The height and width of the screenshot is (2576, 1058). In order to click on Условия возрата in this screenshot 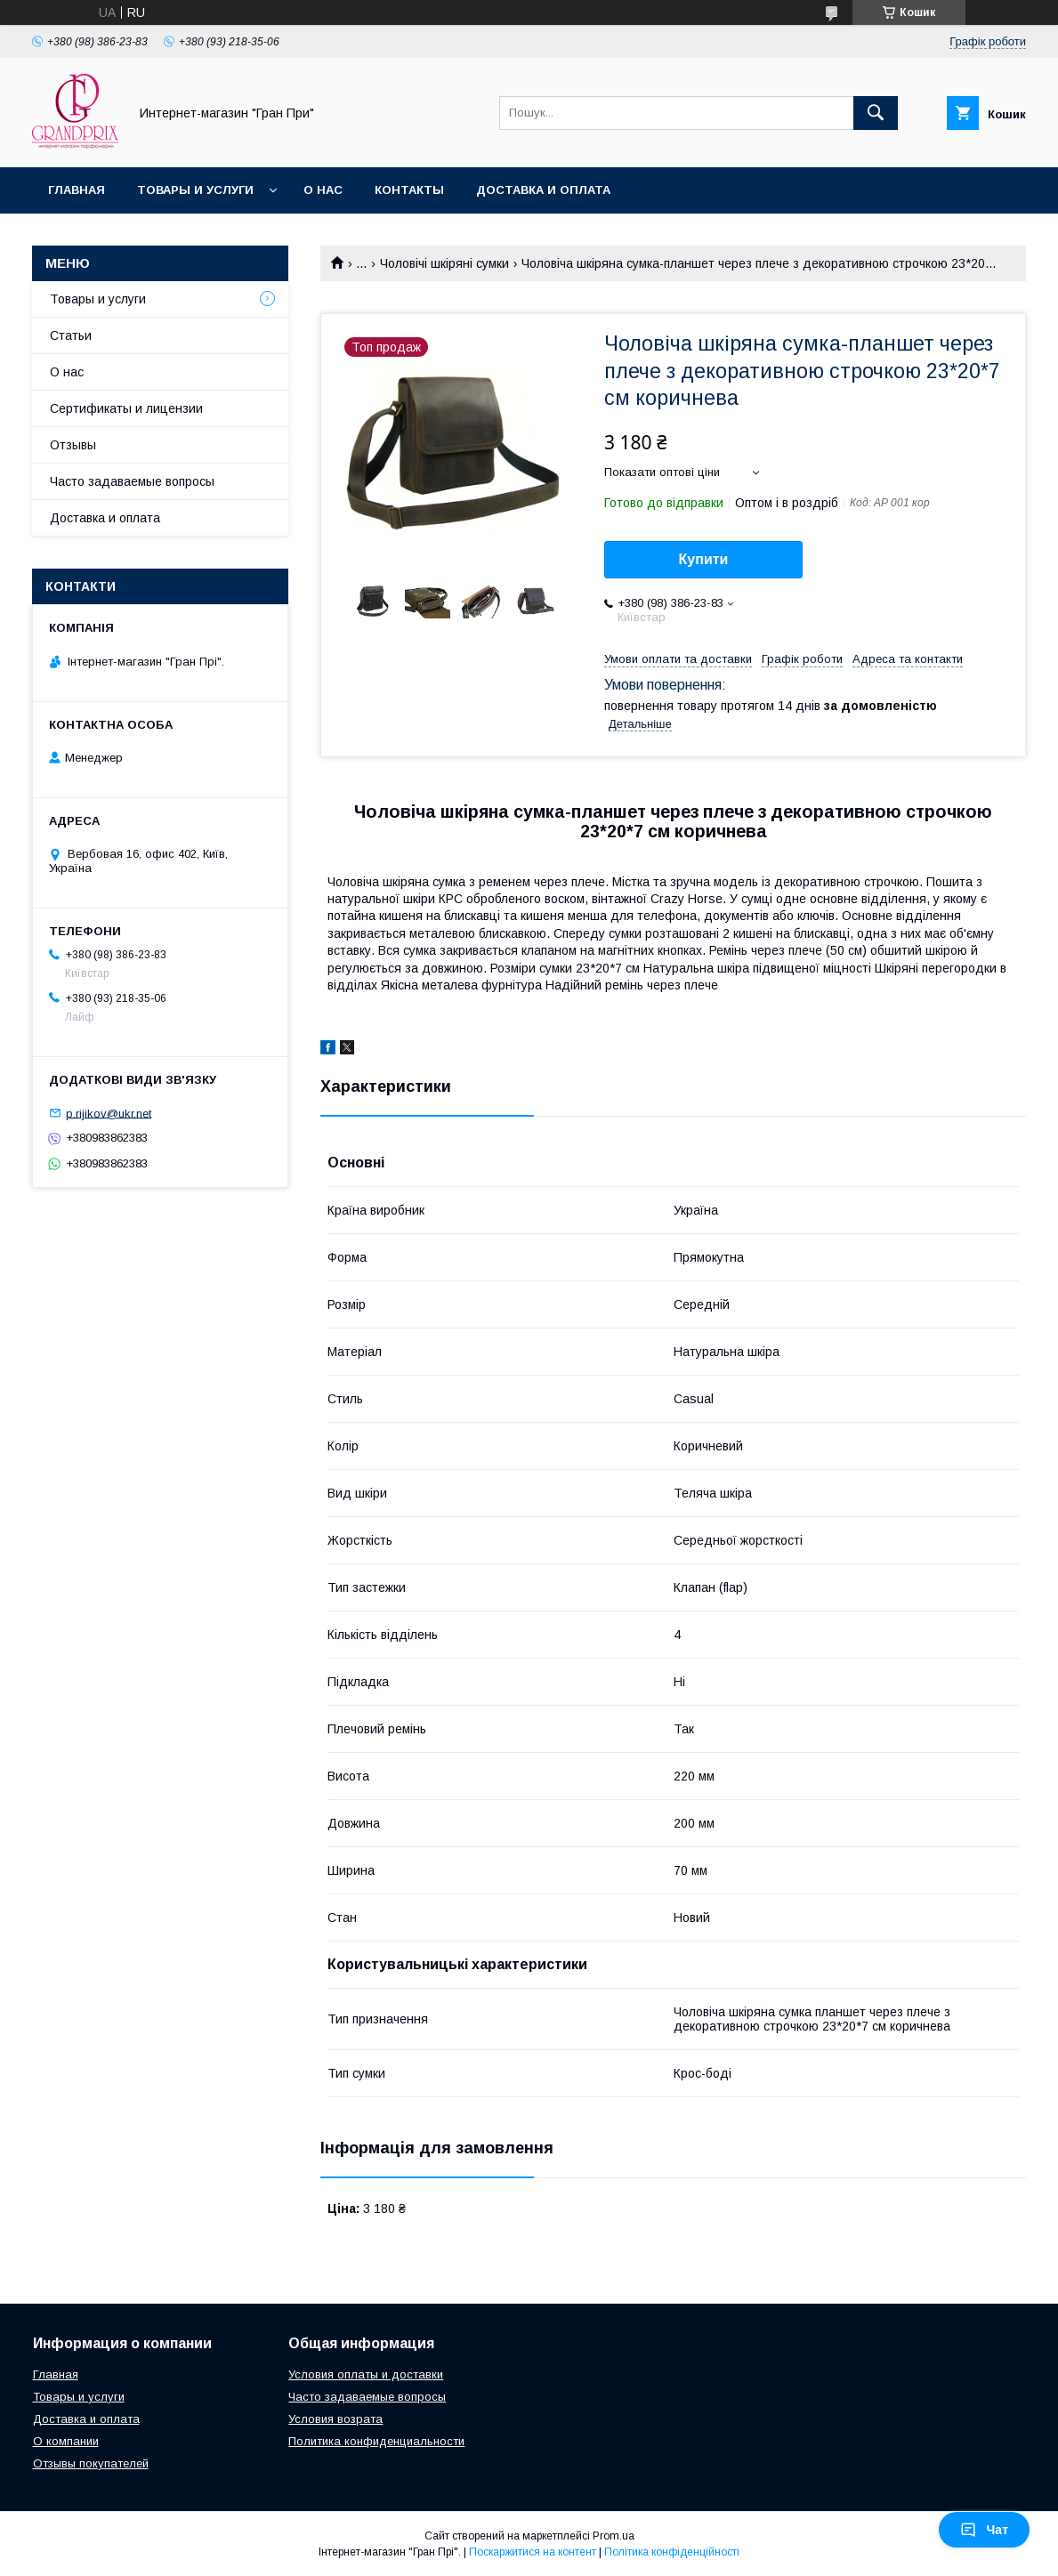, I will do `click(335, 2419)`.